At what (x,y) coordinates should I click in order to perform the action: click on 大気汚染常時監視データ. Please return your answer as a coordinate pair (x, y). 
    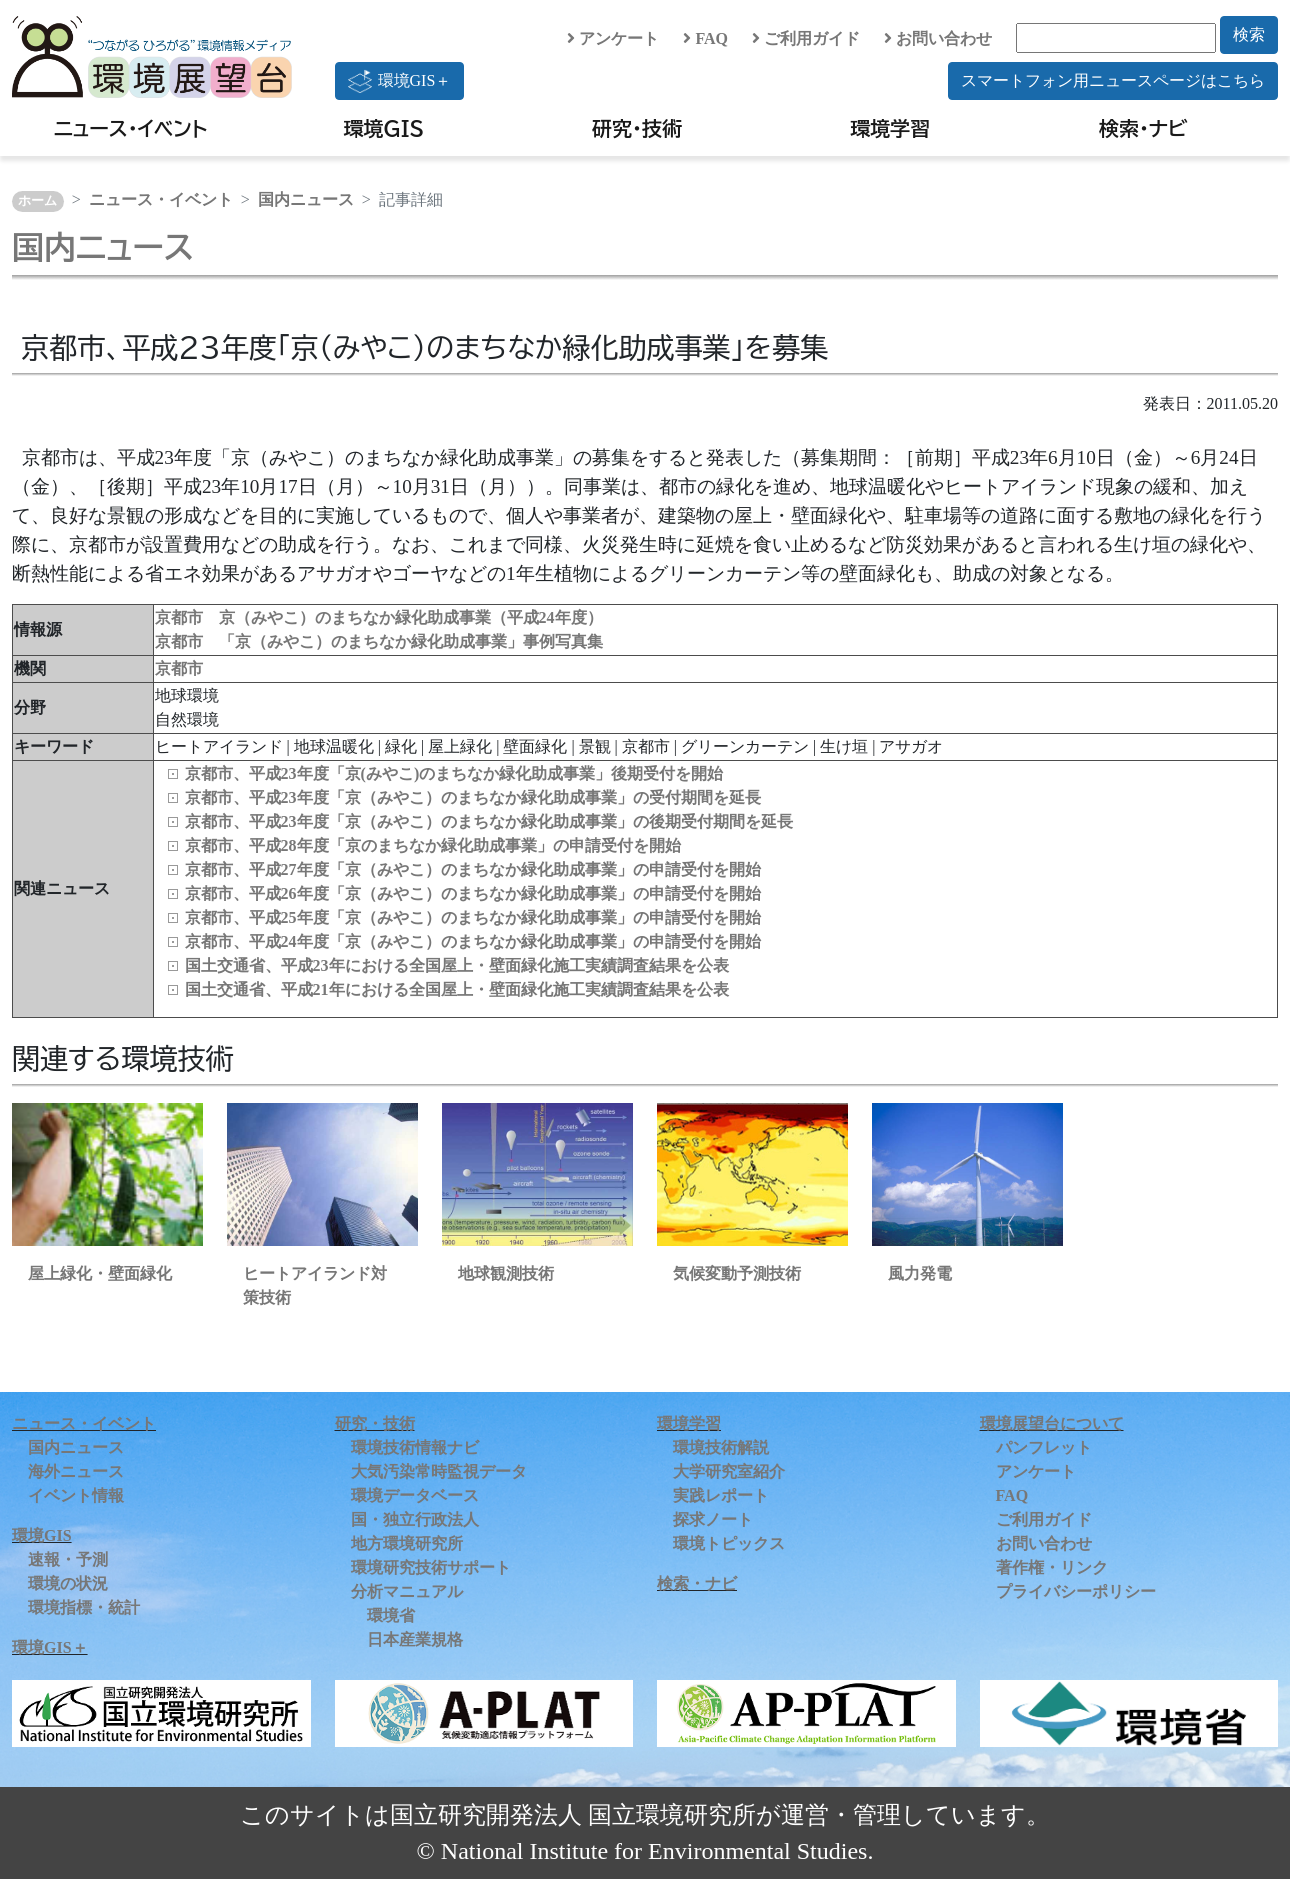
    Looking at the image, I should click on (439, 1471).